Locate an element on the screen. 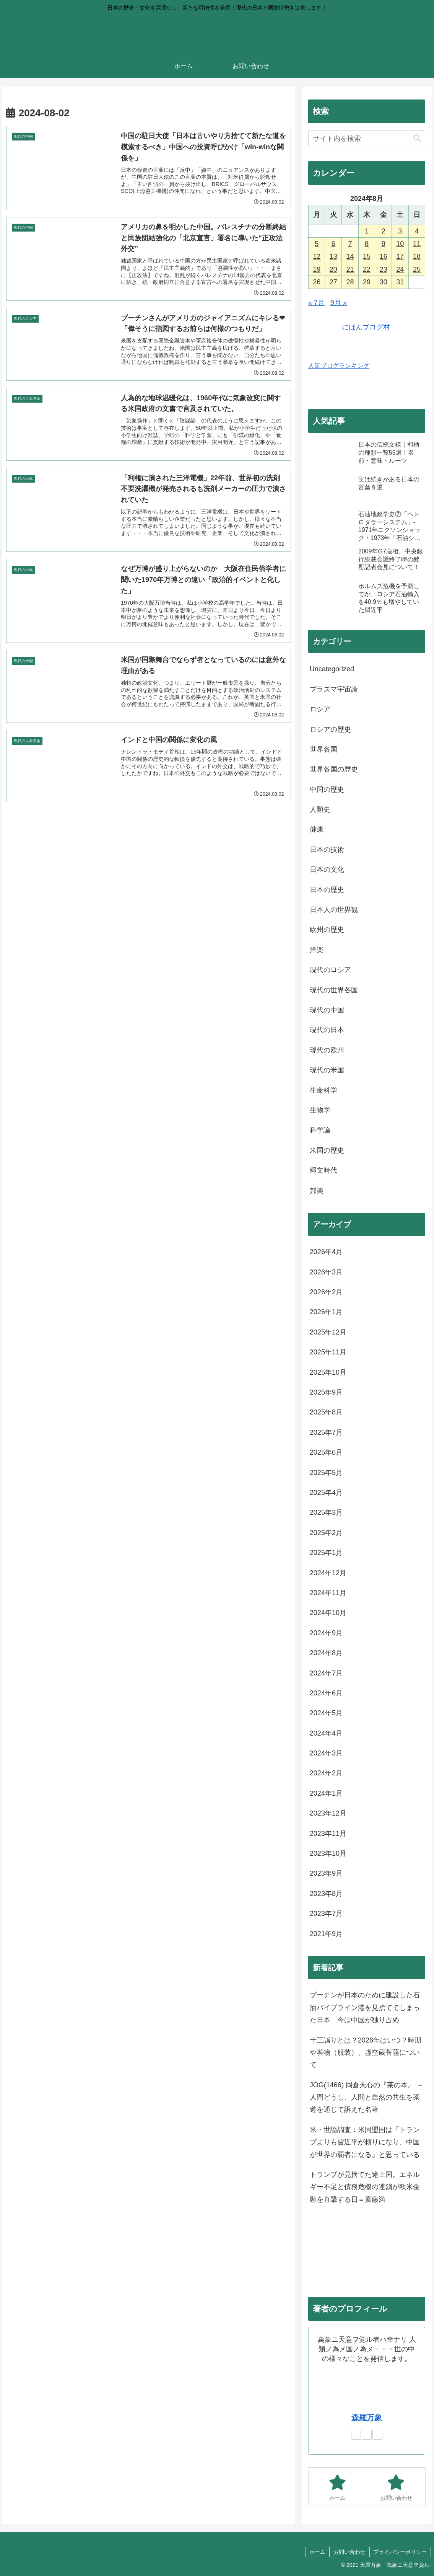 The height and width of the screenshot is (2576, 434). トランプが見捨てた途上国。エネルギー不足と債務危機の連鎖が欧米金融を直撃する日＝斎藤満 is located at coordinates (365, 2187).